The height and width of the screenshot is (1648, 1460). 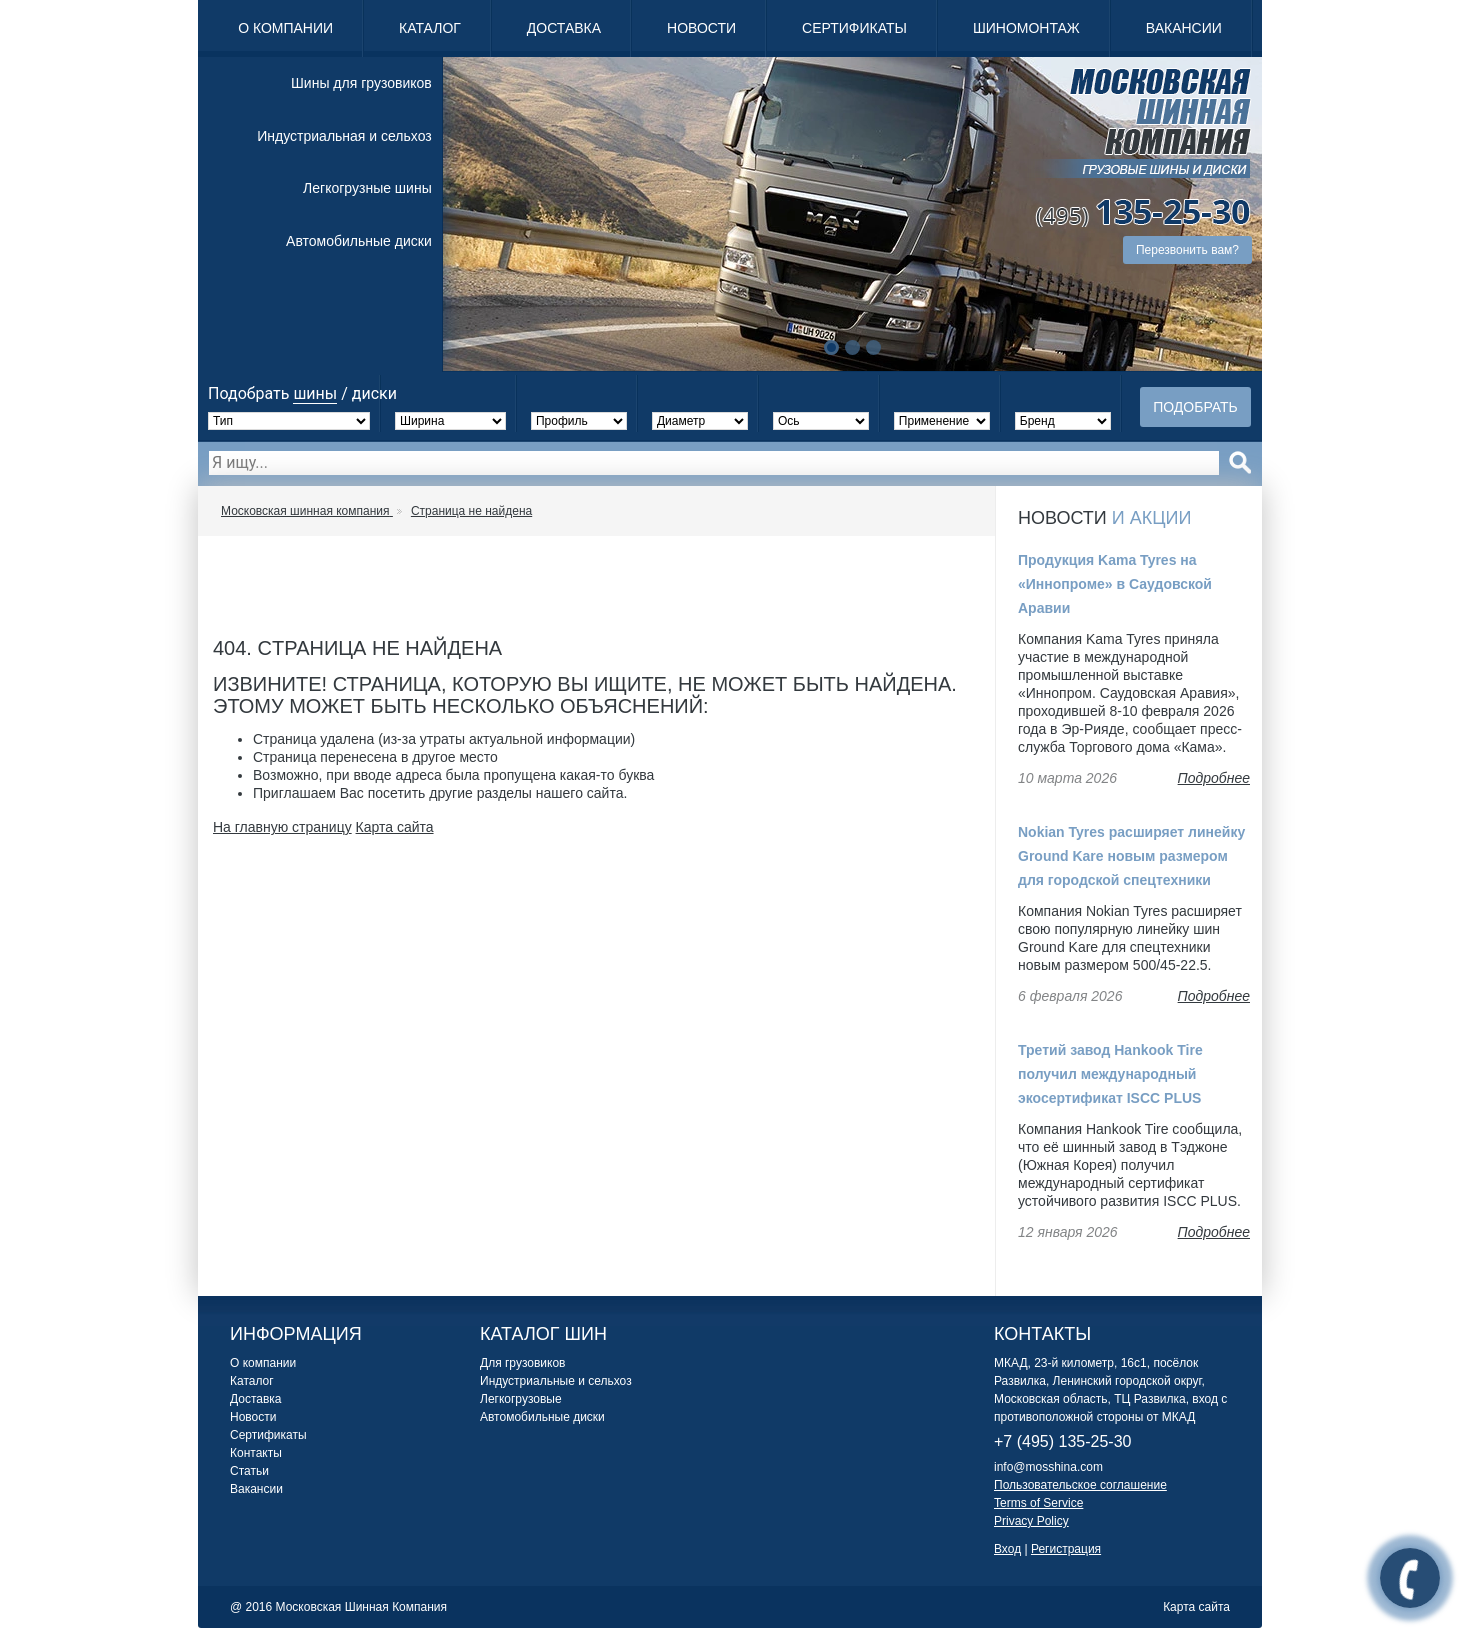 What do you see at coordinates (256, 1453) in the screenshot?
I see `Контакты` at bounding box center [256, 1453].